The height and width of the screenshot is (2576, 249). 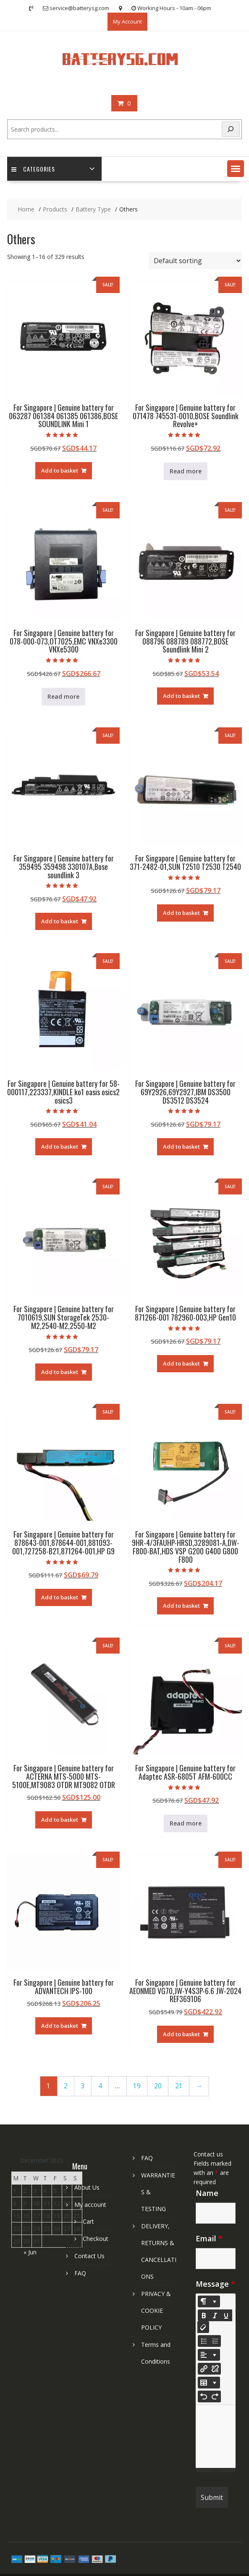 I want to click on Cart, so click(x=88, y=2221).